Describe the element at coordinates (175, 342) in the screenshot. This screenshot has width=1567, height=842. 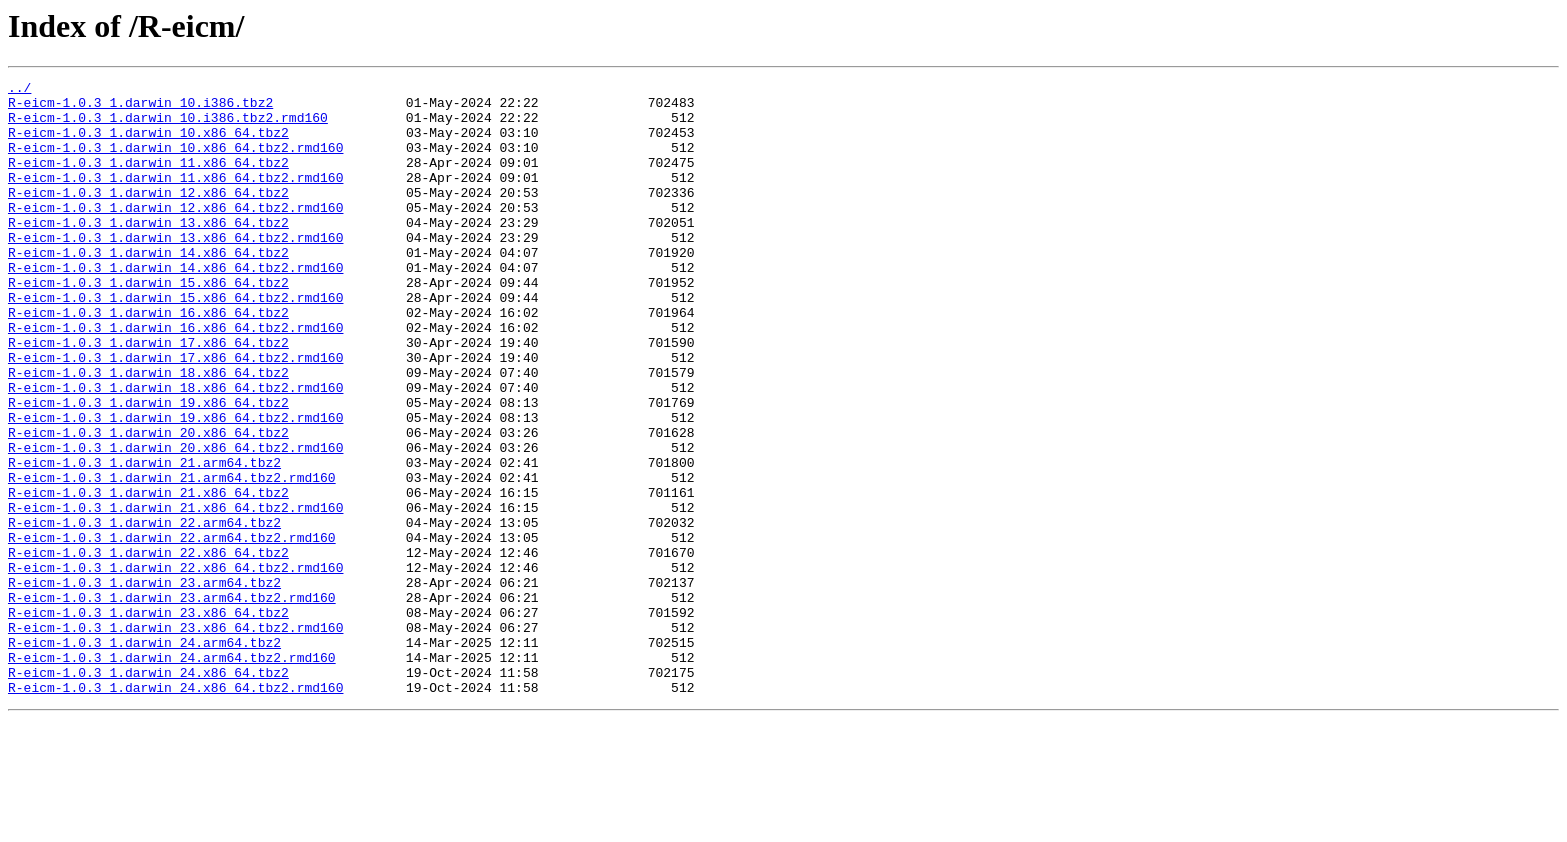
I see `R-eicm-1.0.3_1.darwin_15.x86_64.tbz2.rmd160` at that location.